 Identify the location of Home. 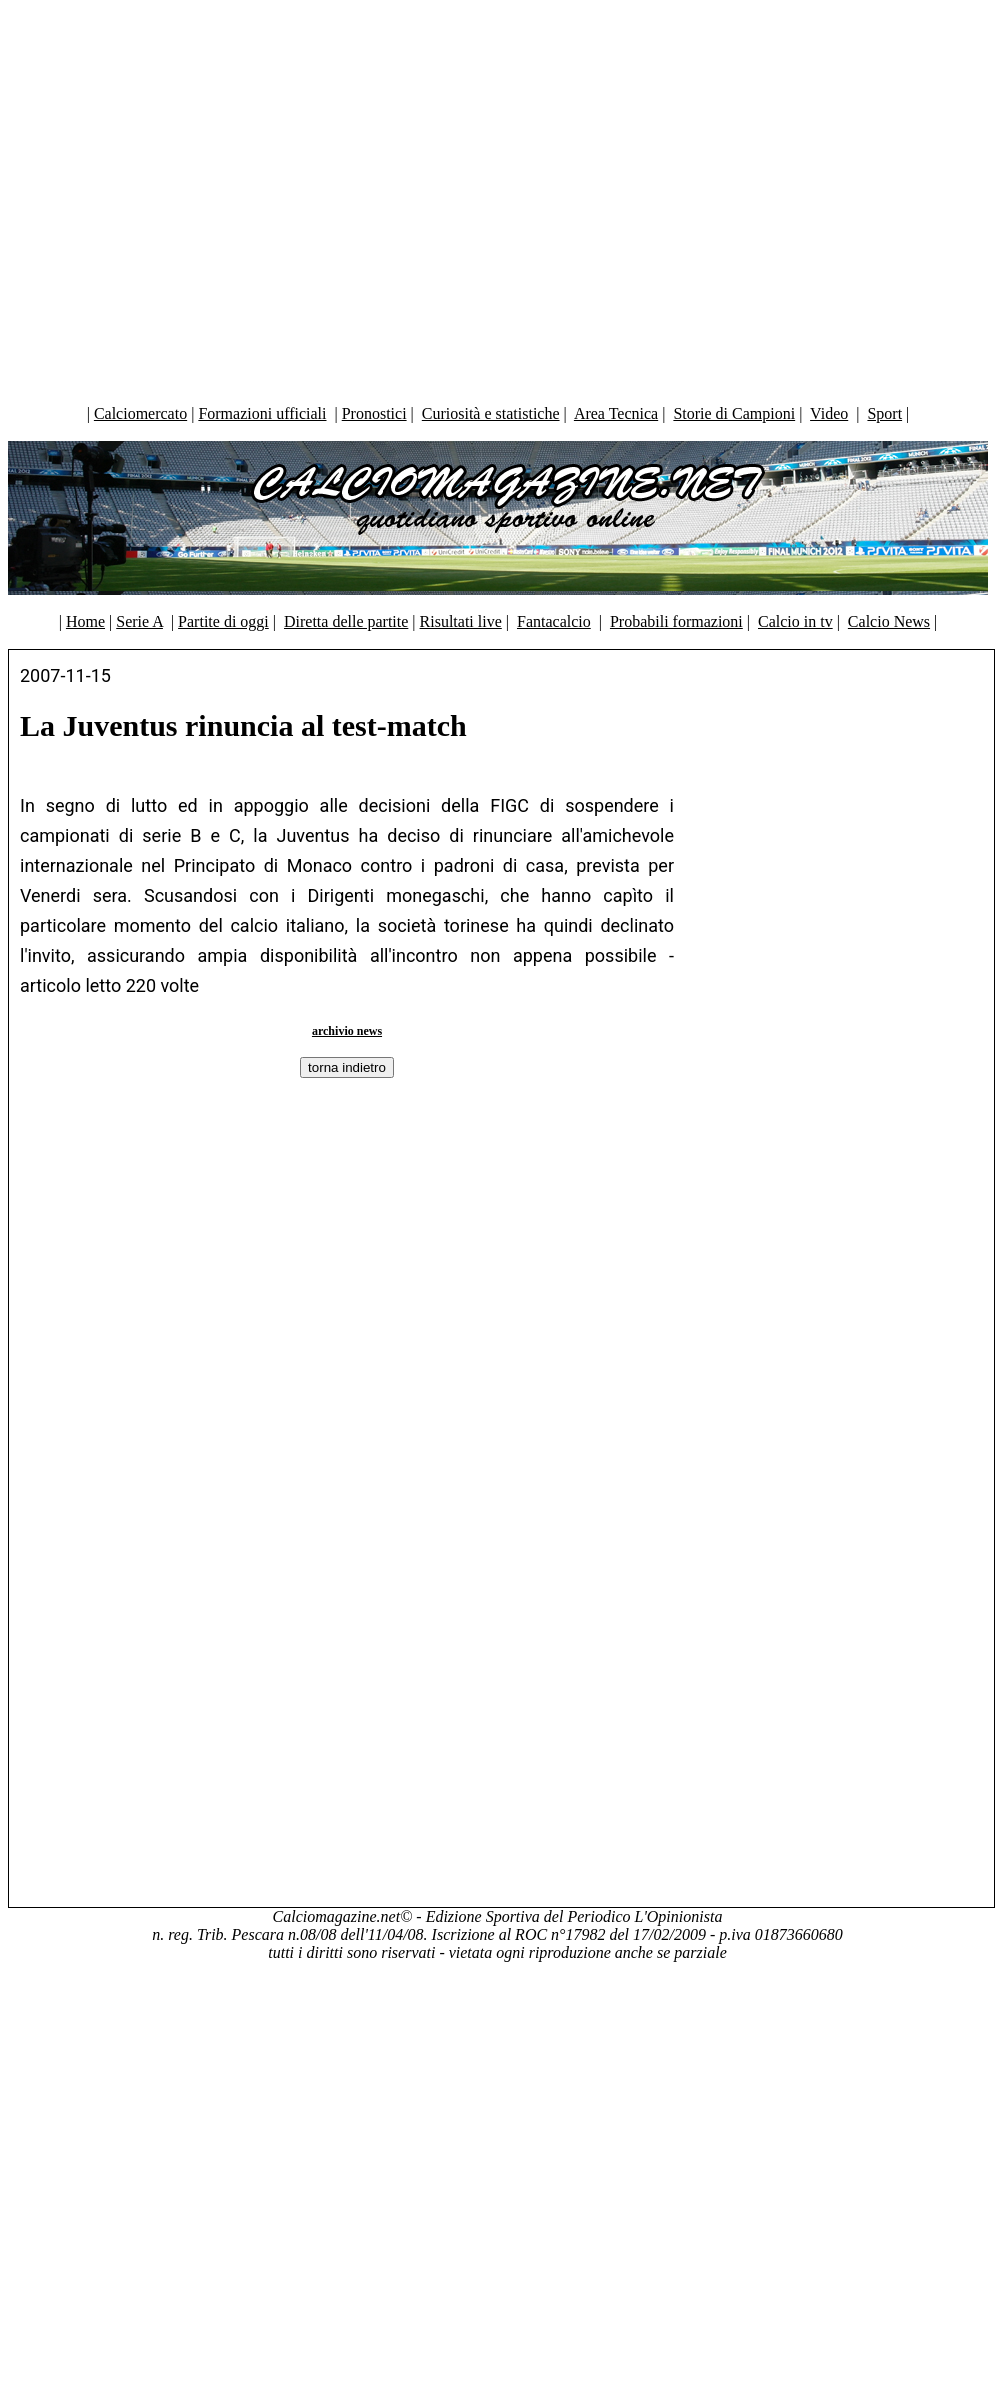
(85, 621).